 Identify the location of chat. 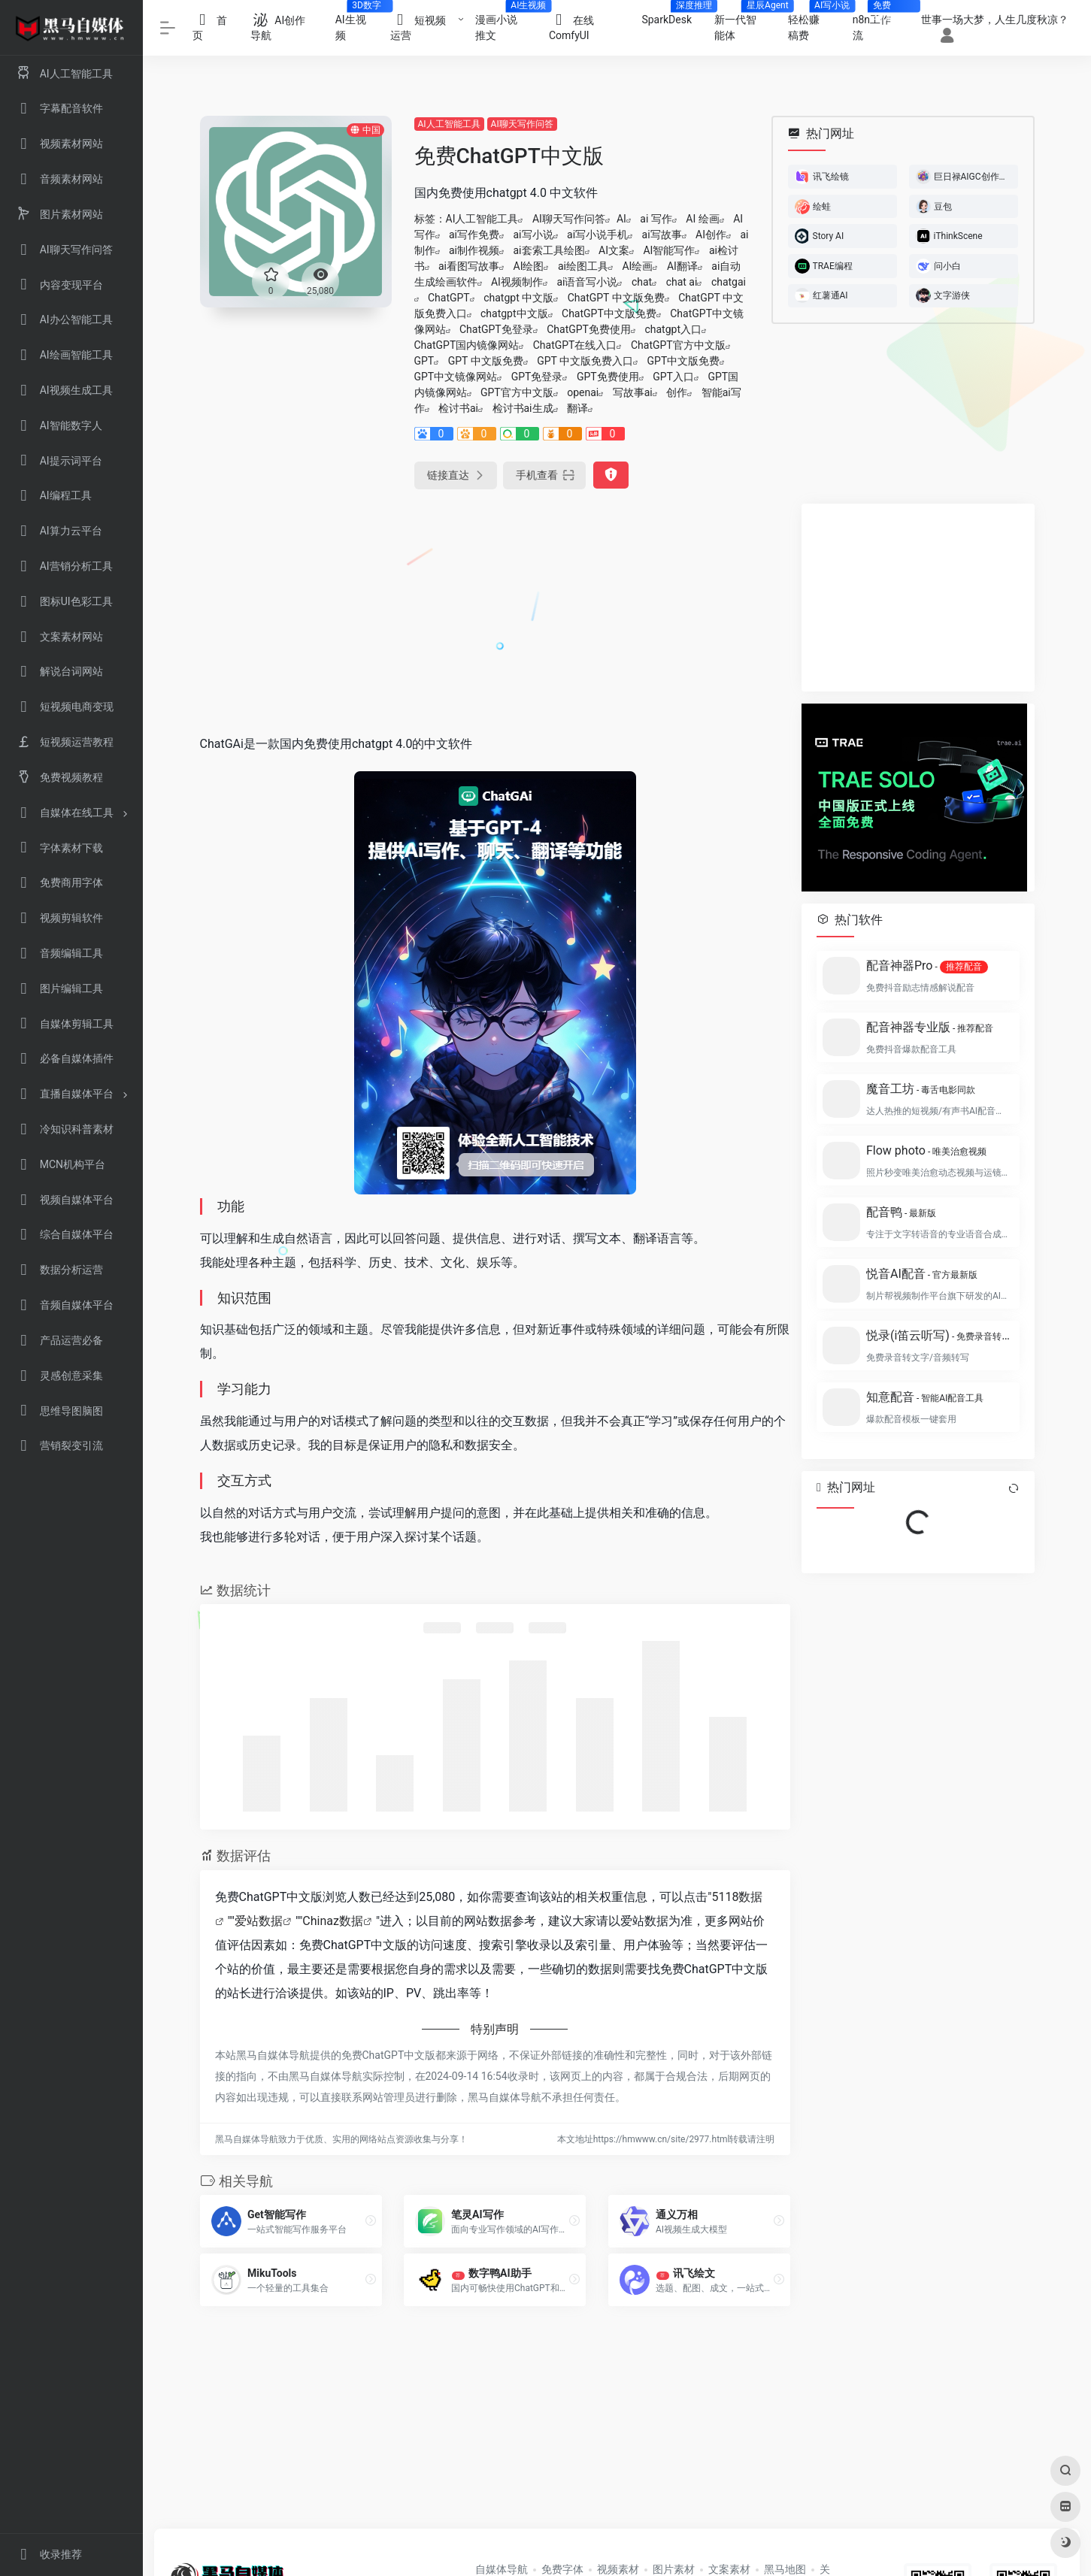
(642, 282).